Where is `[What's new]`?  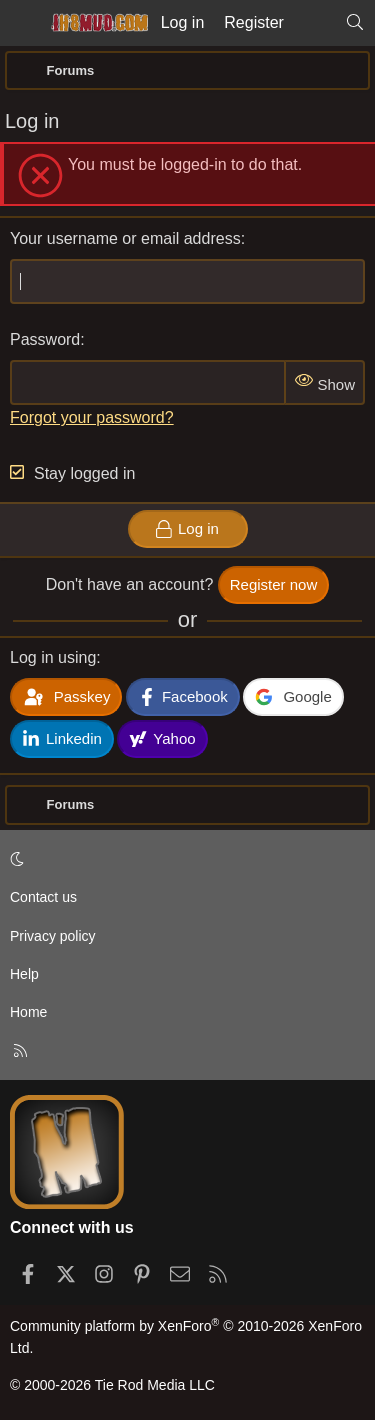 [What's new] is located at coordinates (314, 23).